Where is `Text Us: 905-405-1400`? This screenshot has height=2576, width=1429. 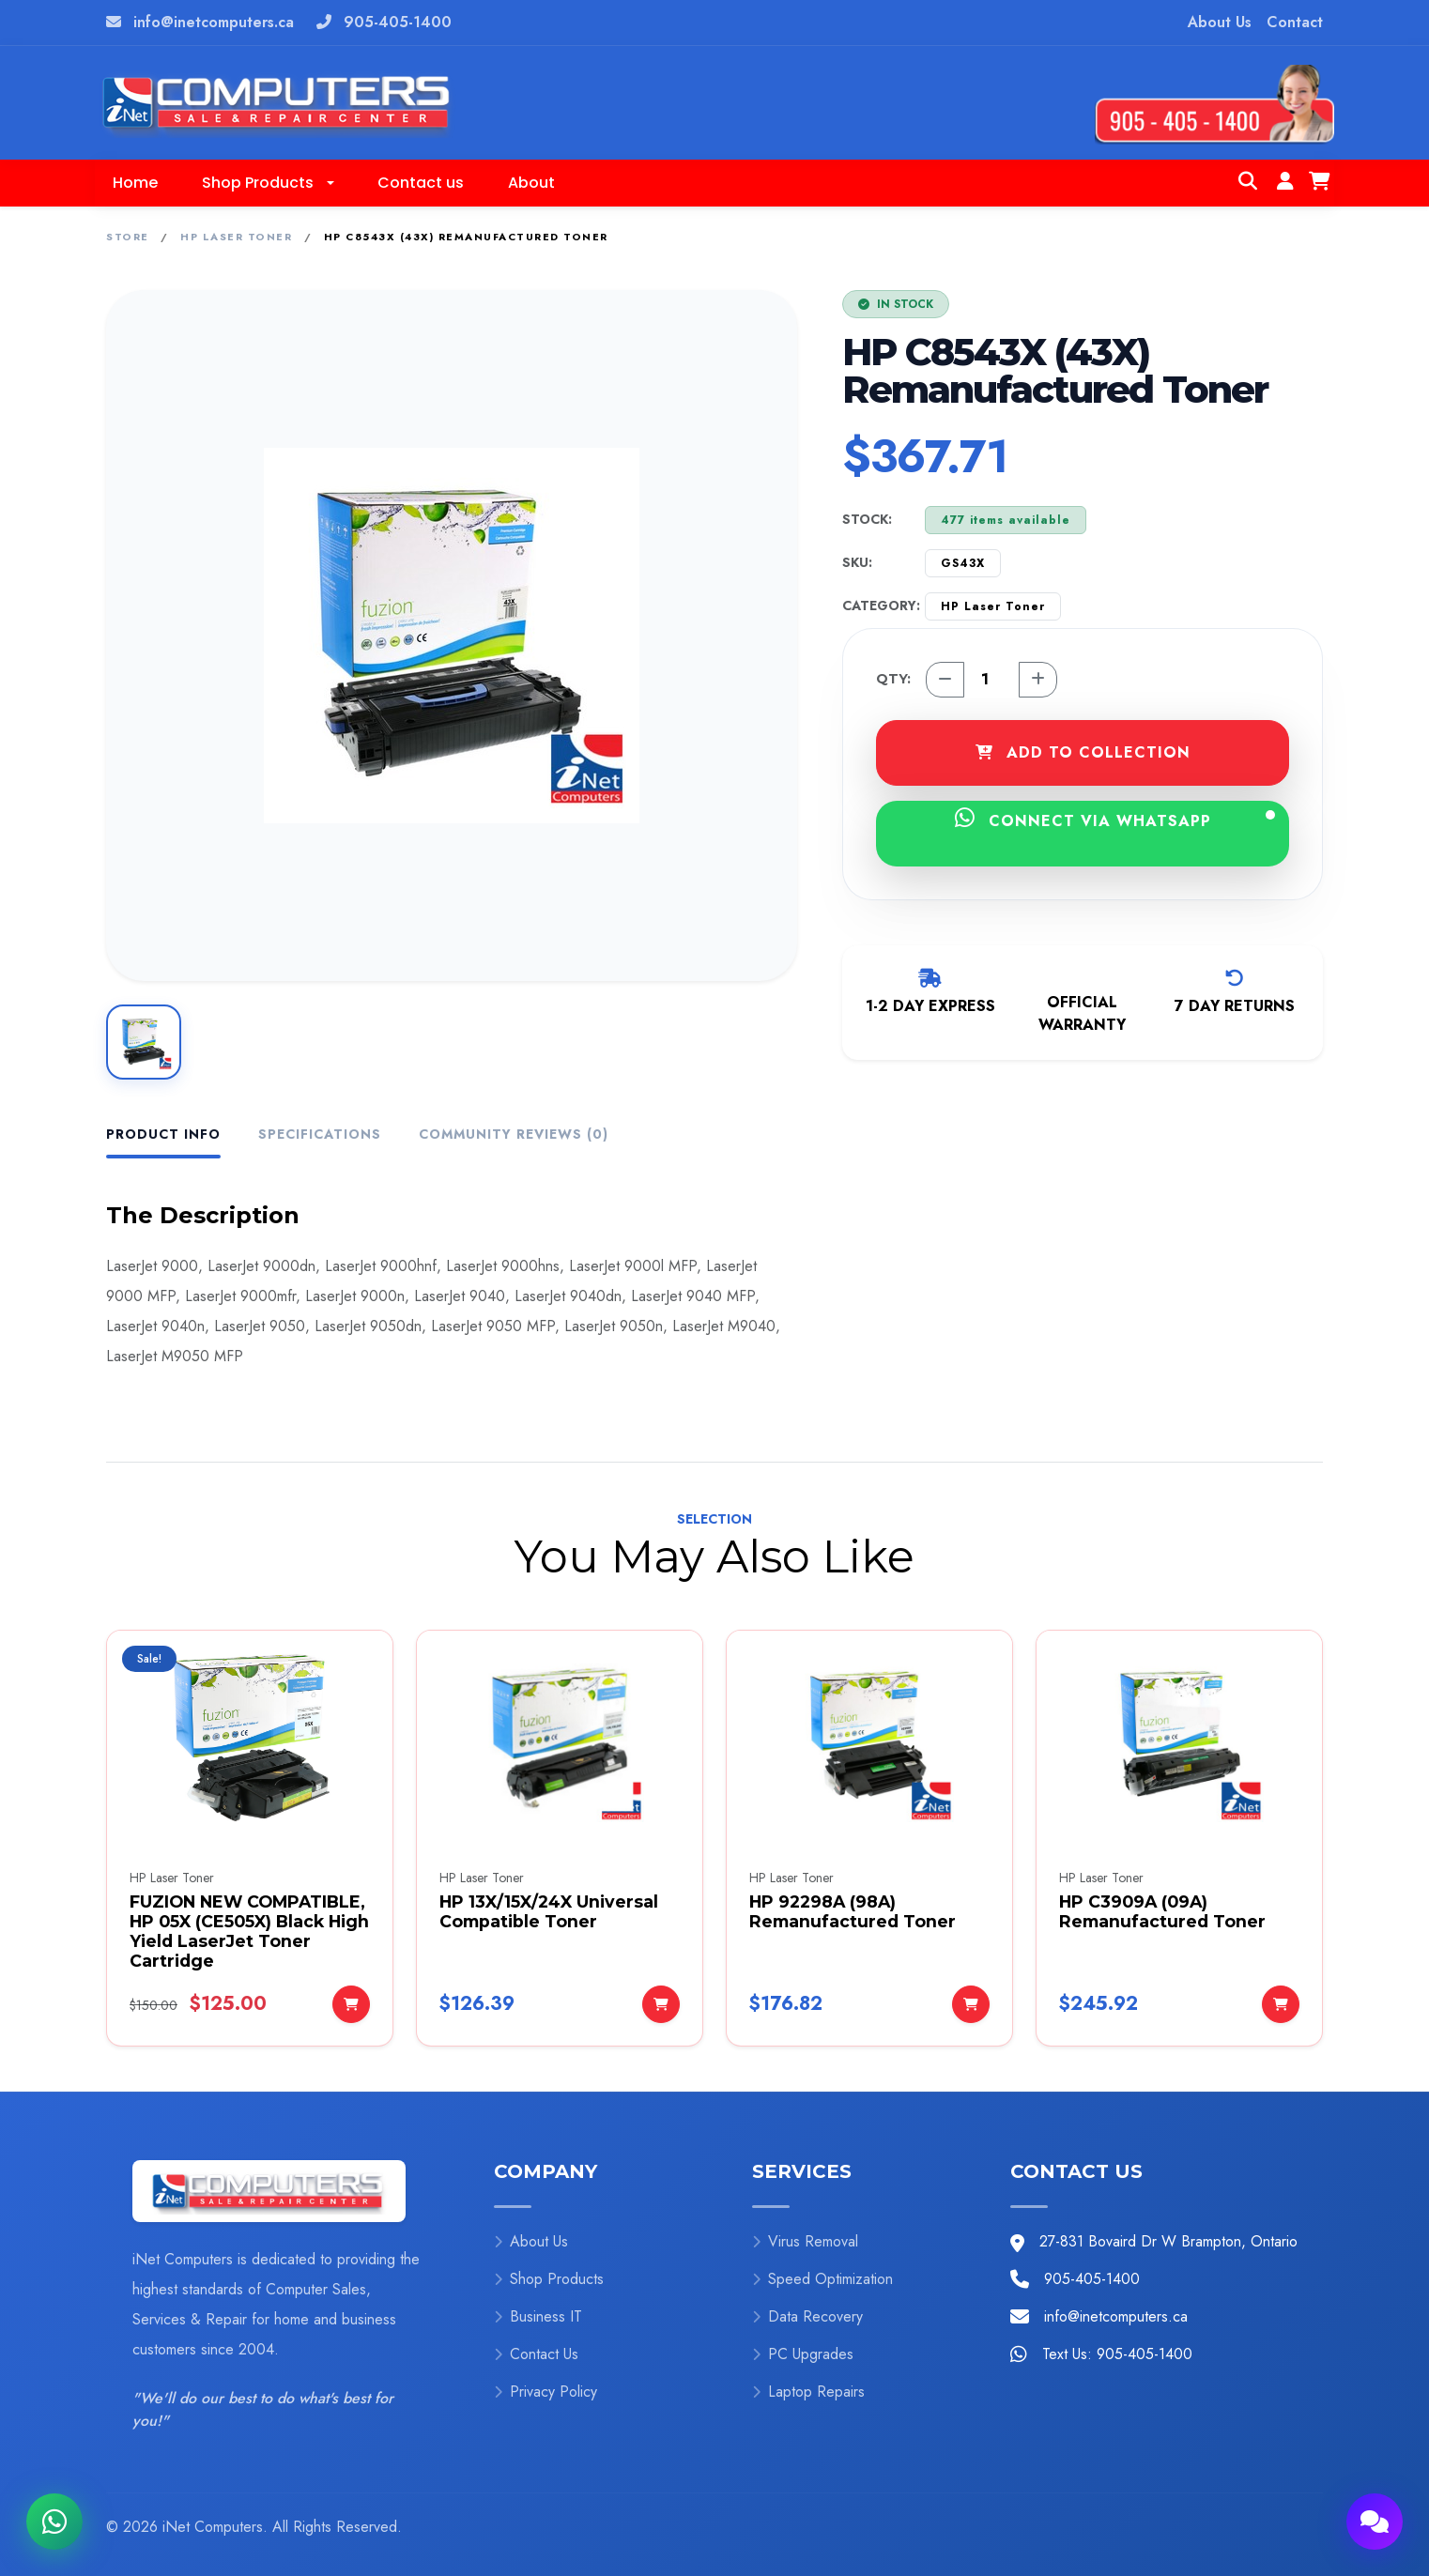 Text Us: 905-405-1400 is located at coordinates (1117, 2354).